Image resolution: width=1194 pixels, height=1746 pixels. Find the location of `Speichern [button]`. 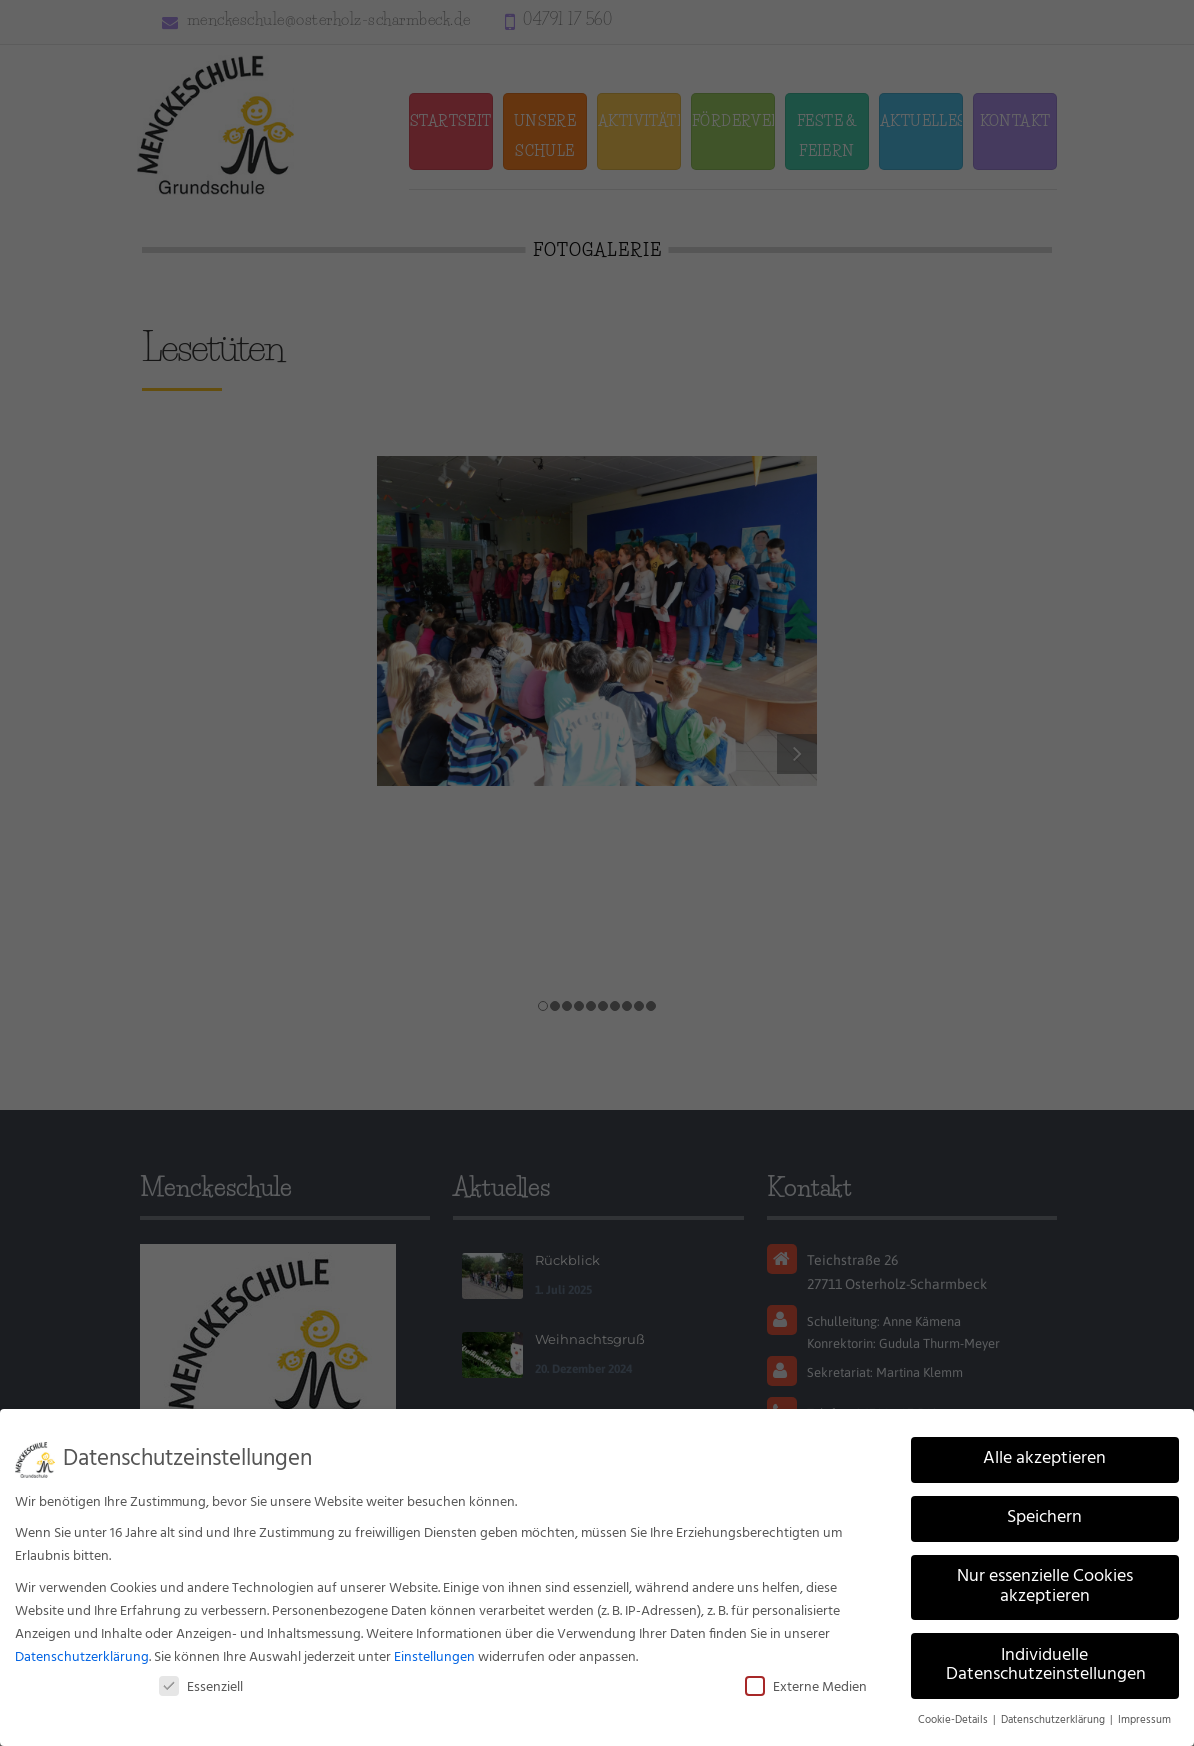

Speichern [button] is located at coordinates (1044, 1518).